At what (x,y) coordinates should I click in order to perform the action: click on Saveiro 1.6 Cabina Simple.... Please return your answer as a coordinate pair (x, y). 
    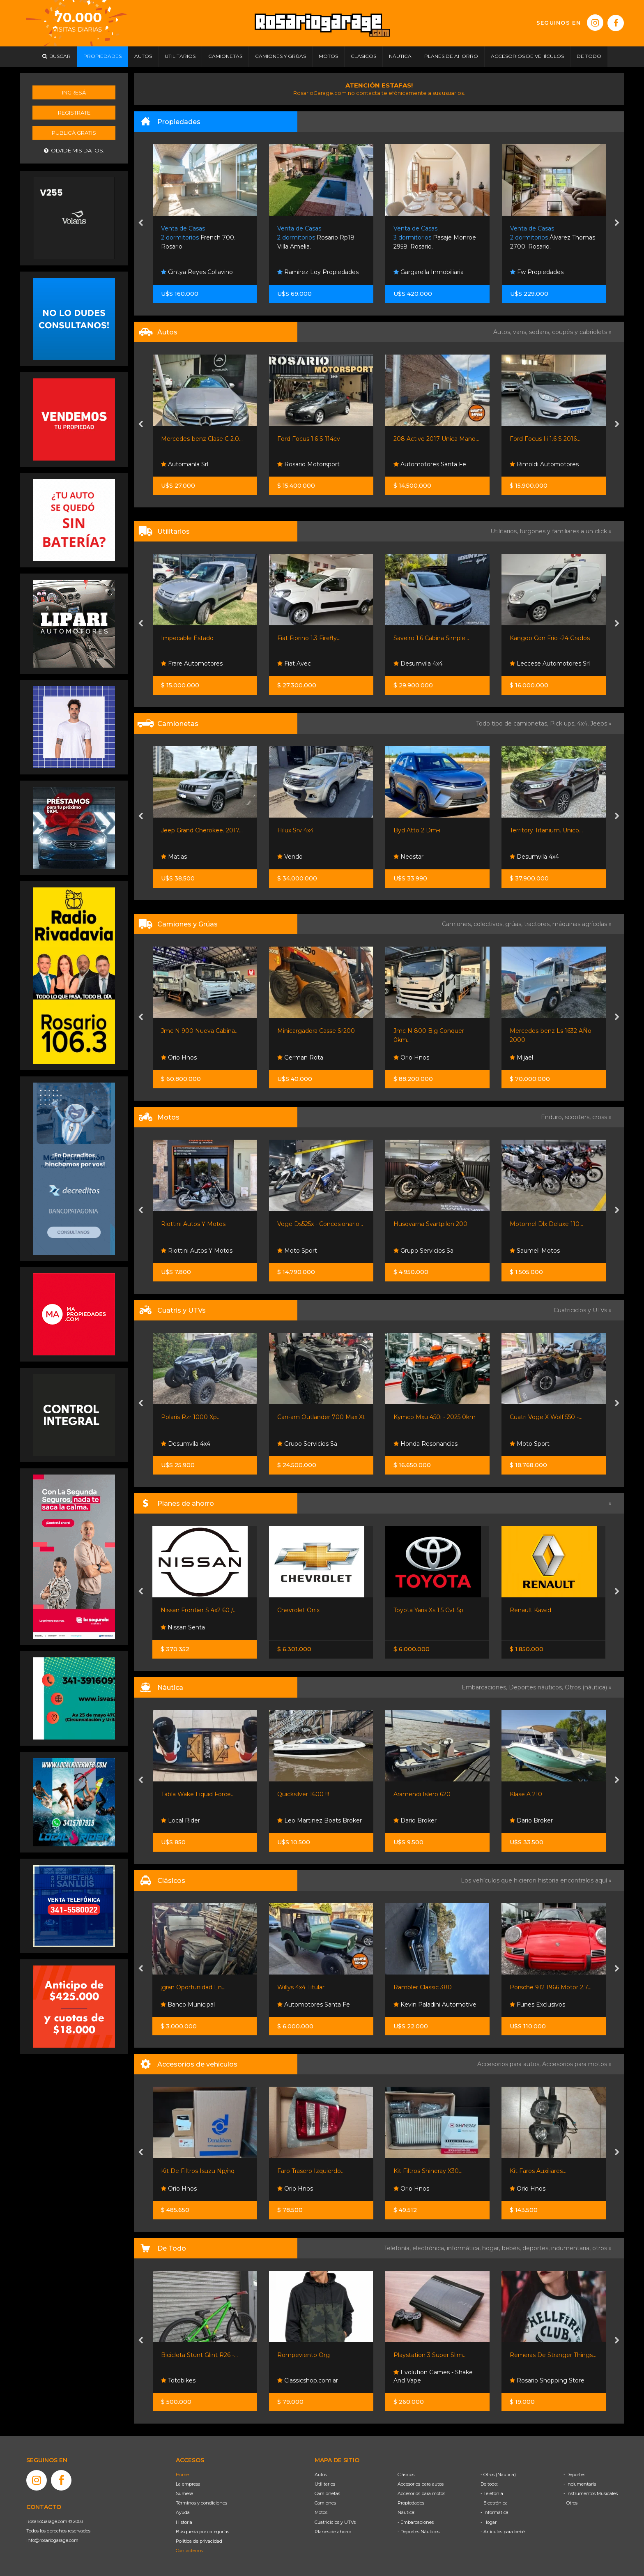
    Looking at the image, I should click on (431, 638).